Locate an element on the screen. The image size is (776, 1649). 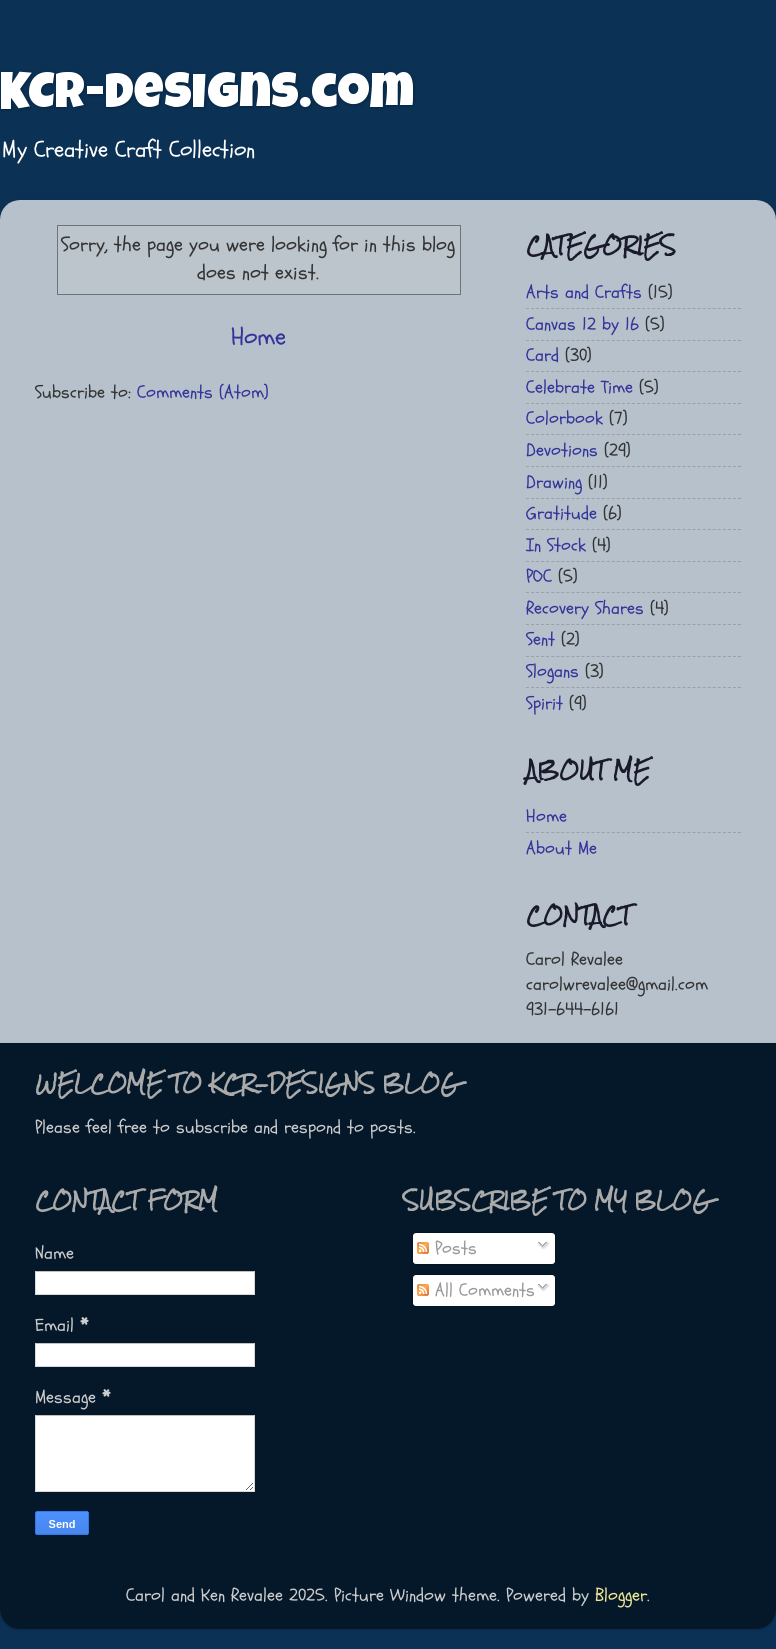
Home is located at coordinates (258, 337).